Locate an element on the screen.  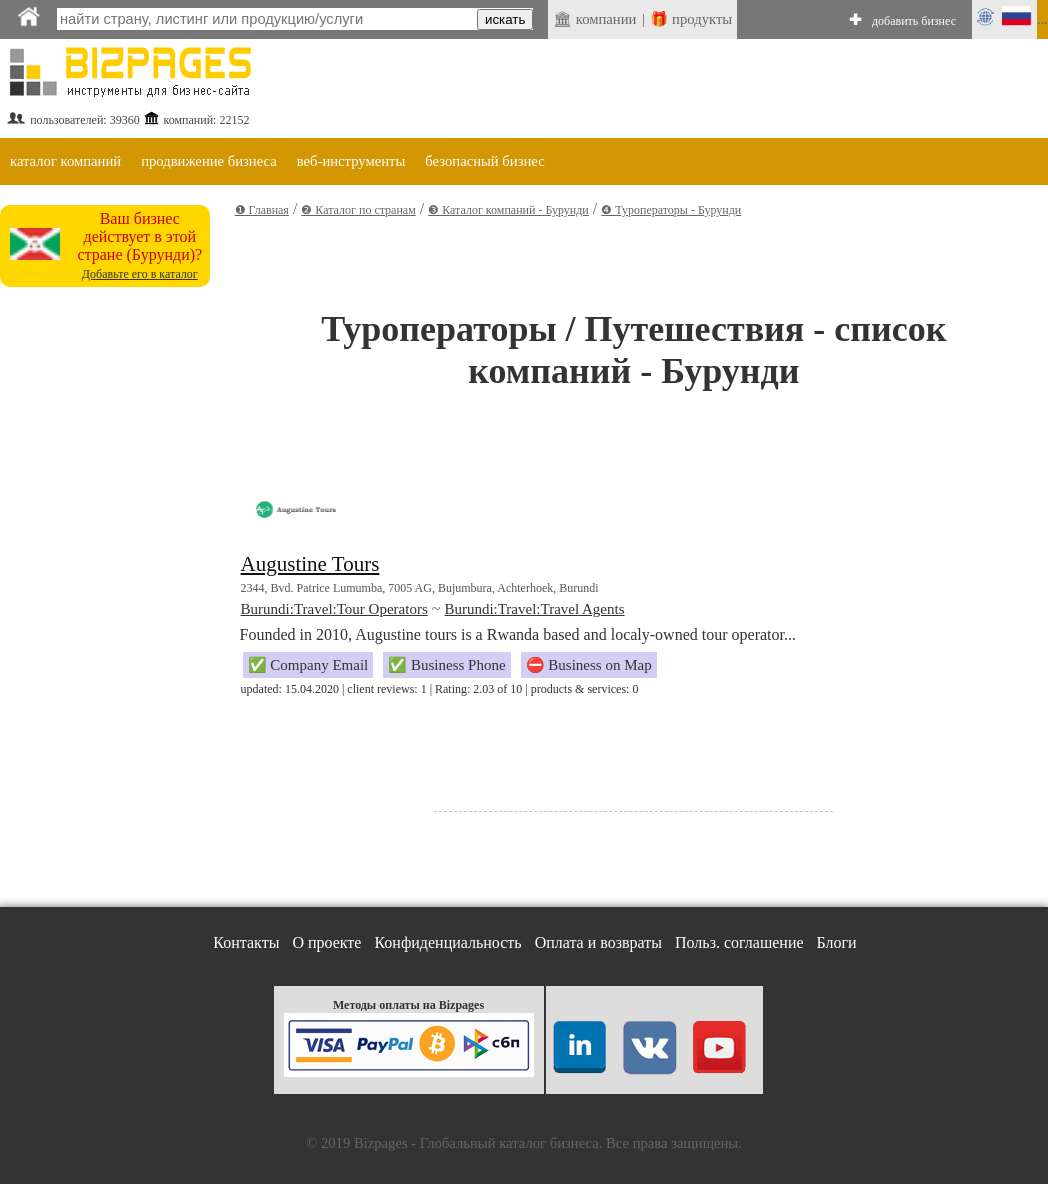
Конфиденциальность is located at coordinates (447, 942).